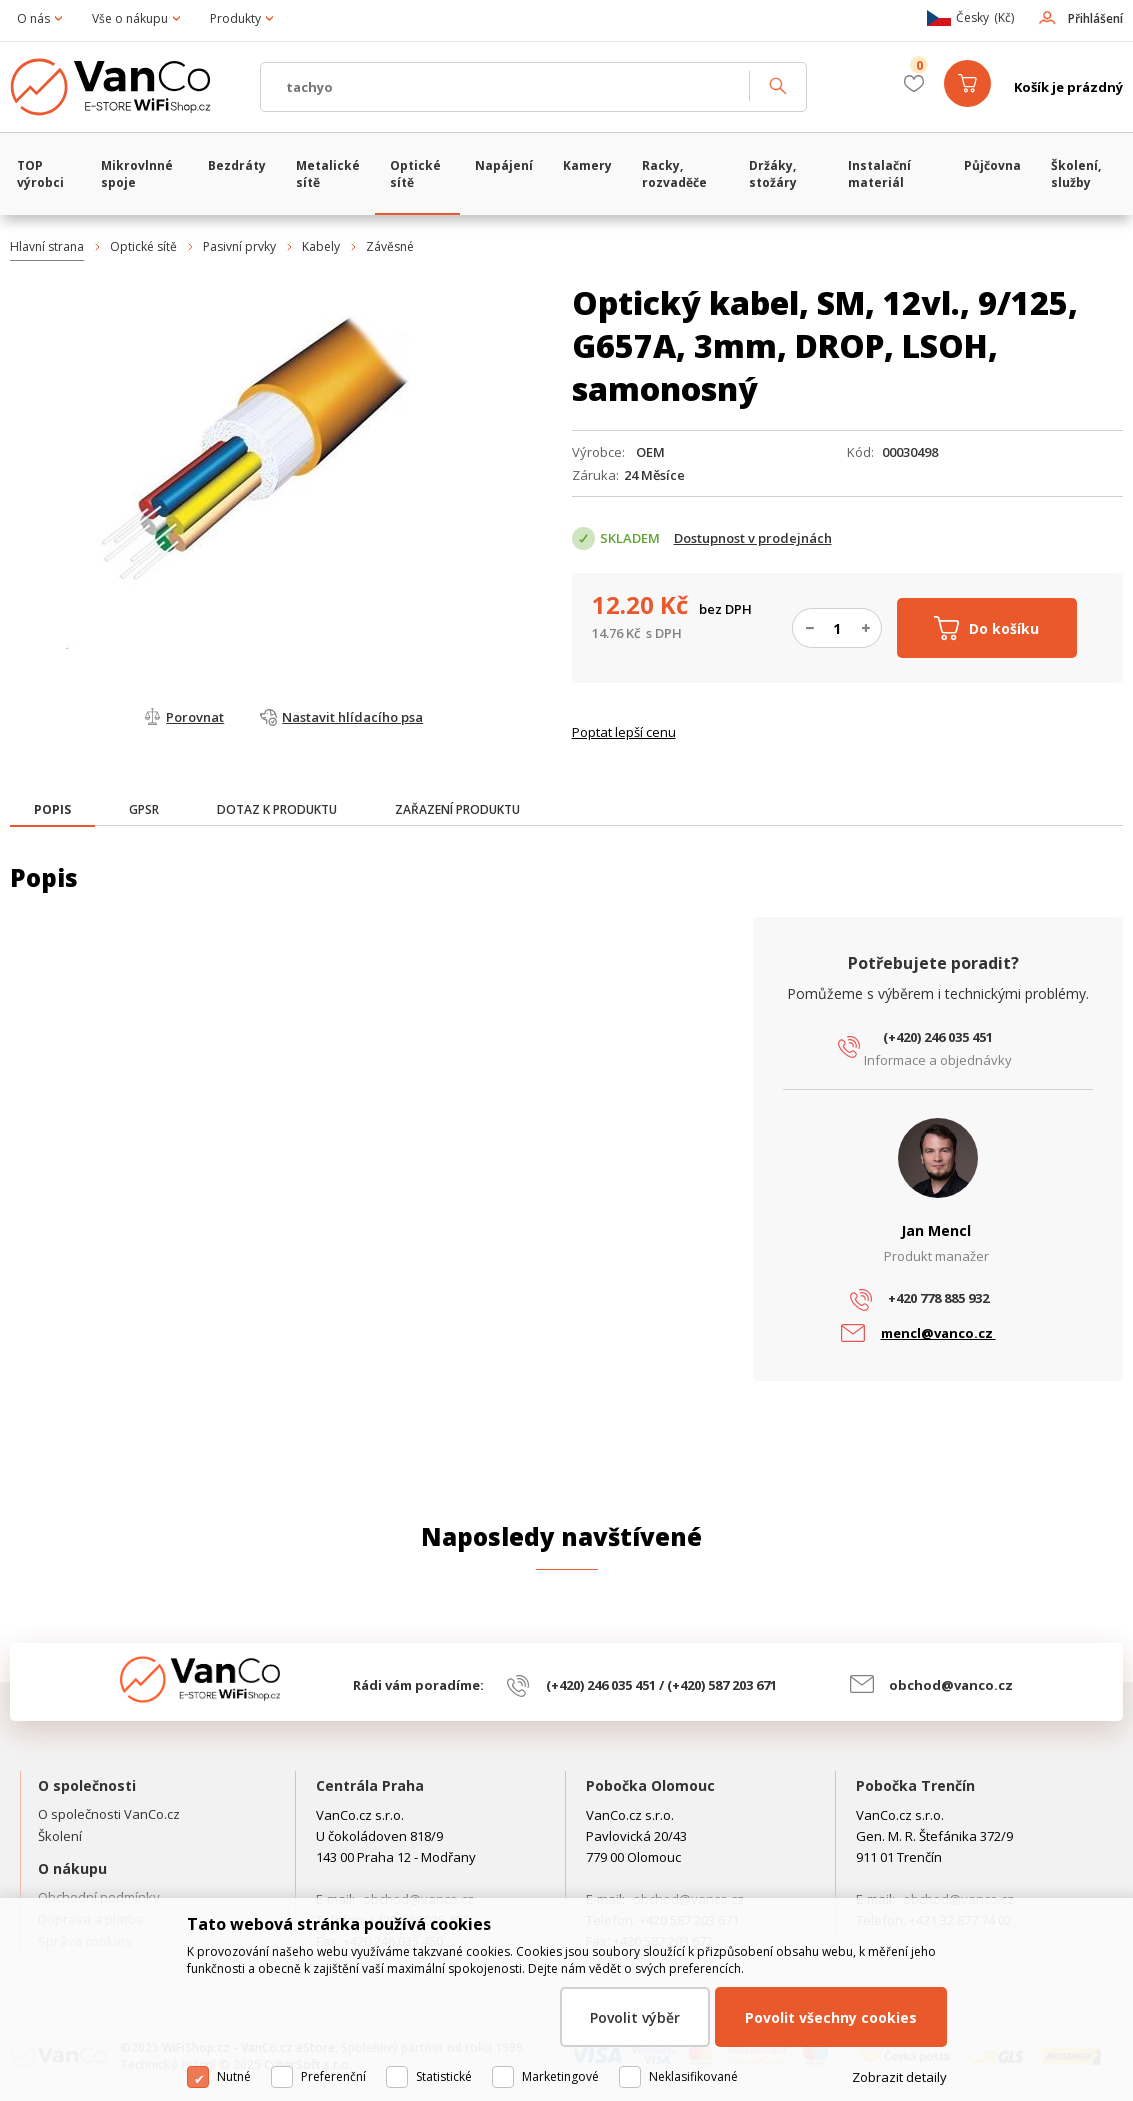 Image resolution: width=1133 pixels, height=2101 pixels. I want to click on Preferenční, so click(333, 2076).